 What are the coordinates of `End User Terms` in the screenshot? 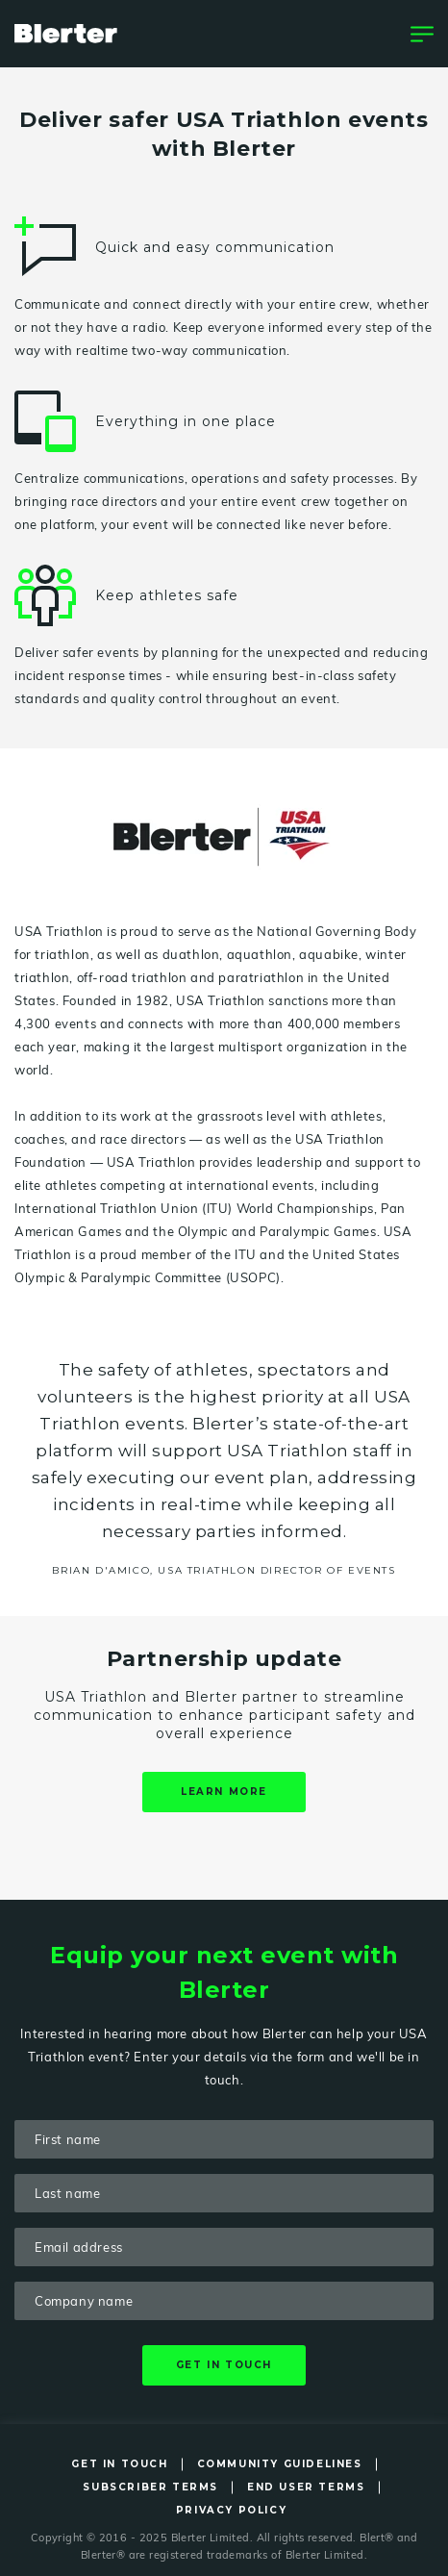 It's located at (305, 2487).